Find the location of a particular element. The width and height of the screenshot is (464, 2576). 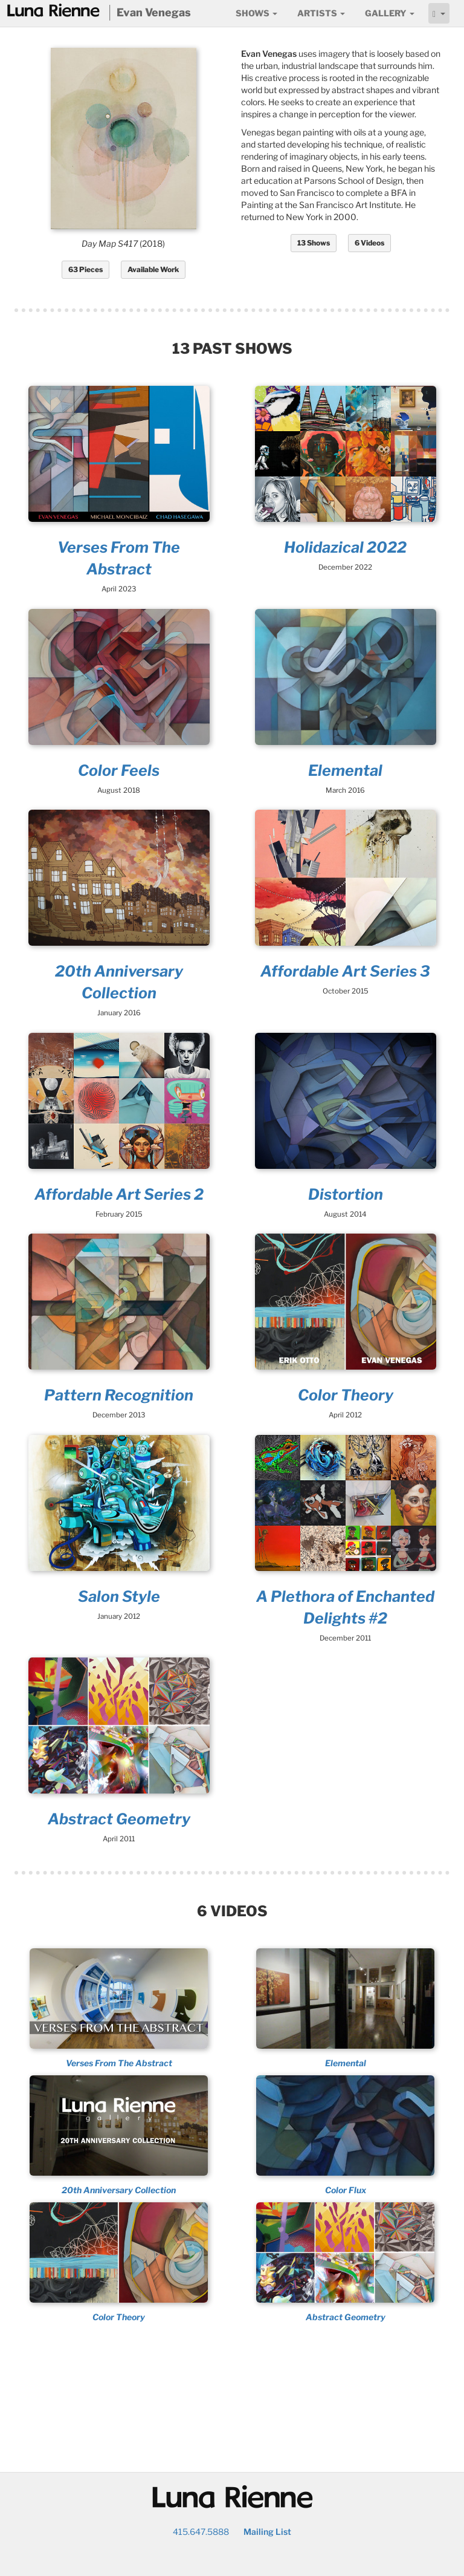

Abstract Geometry is located at coordinates (119, 1819).